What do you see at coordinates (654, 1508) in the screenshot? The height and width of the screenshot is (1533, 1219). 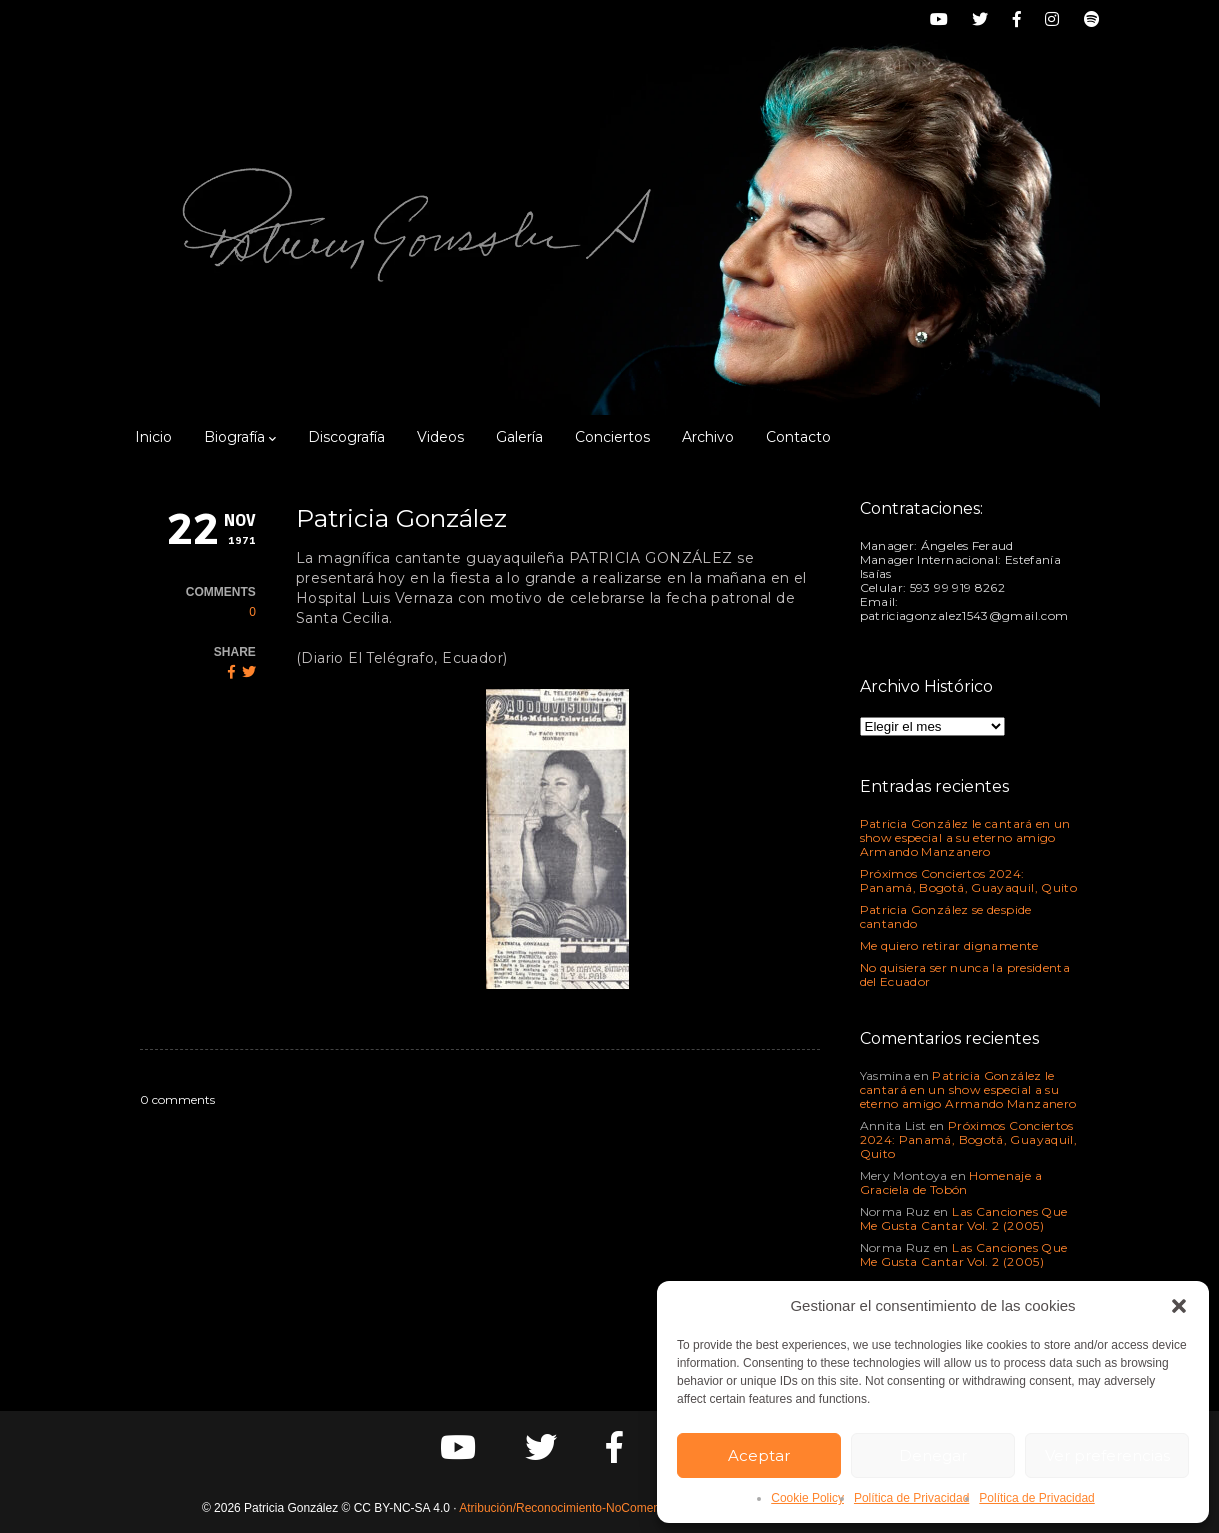 I see `Atribución/Reconocimiento-NoComercial-CompartirIgual 4.0 Internacional` at bounding box center [654, 1508].